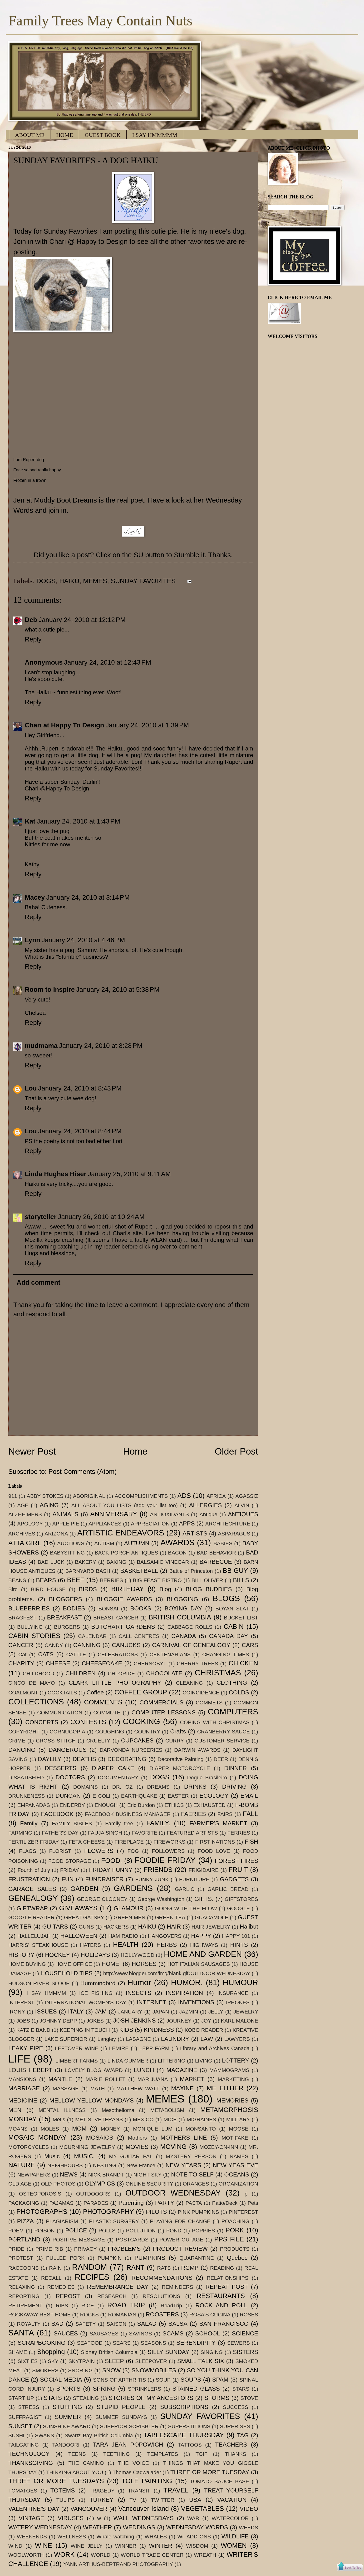 The width and height of the screenshot is (364, 2576). Describe the element at coordinates (218, 2147) in the screenshot. I see `MOZEY-ON-INN` at that location.